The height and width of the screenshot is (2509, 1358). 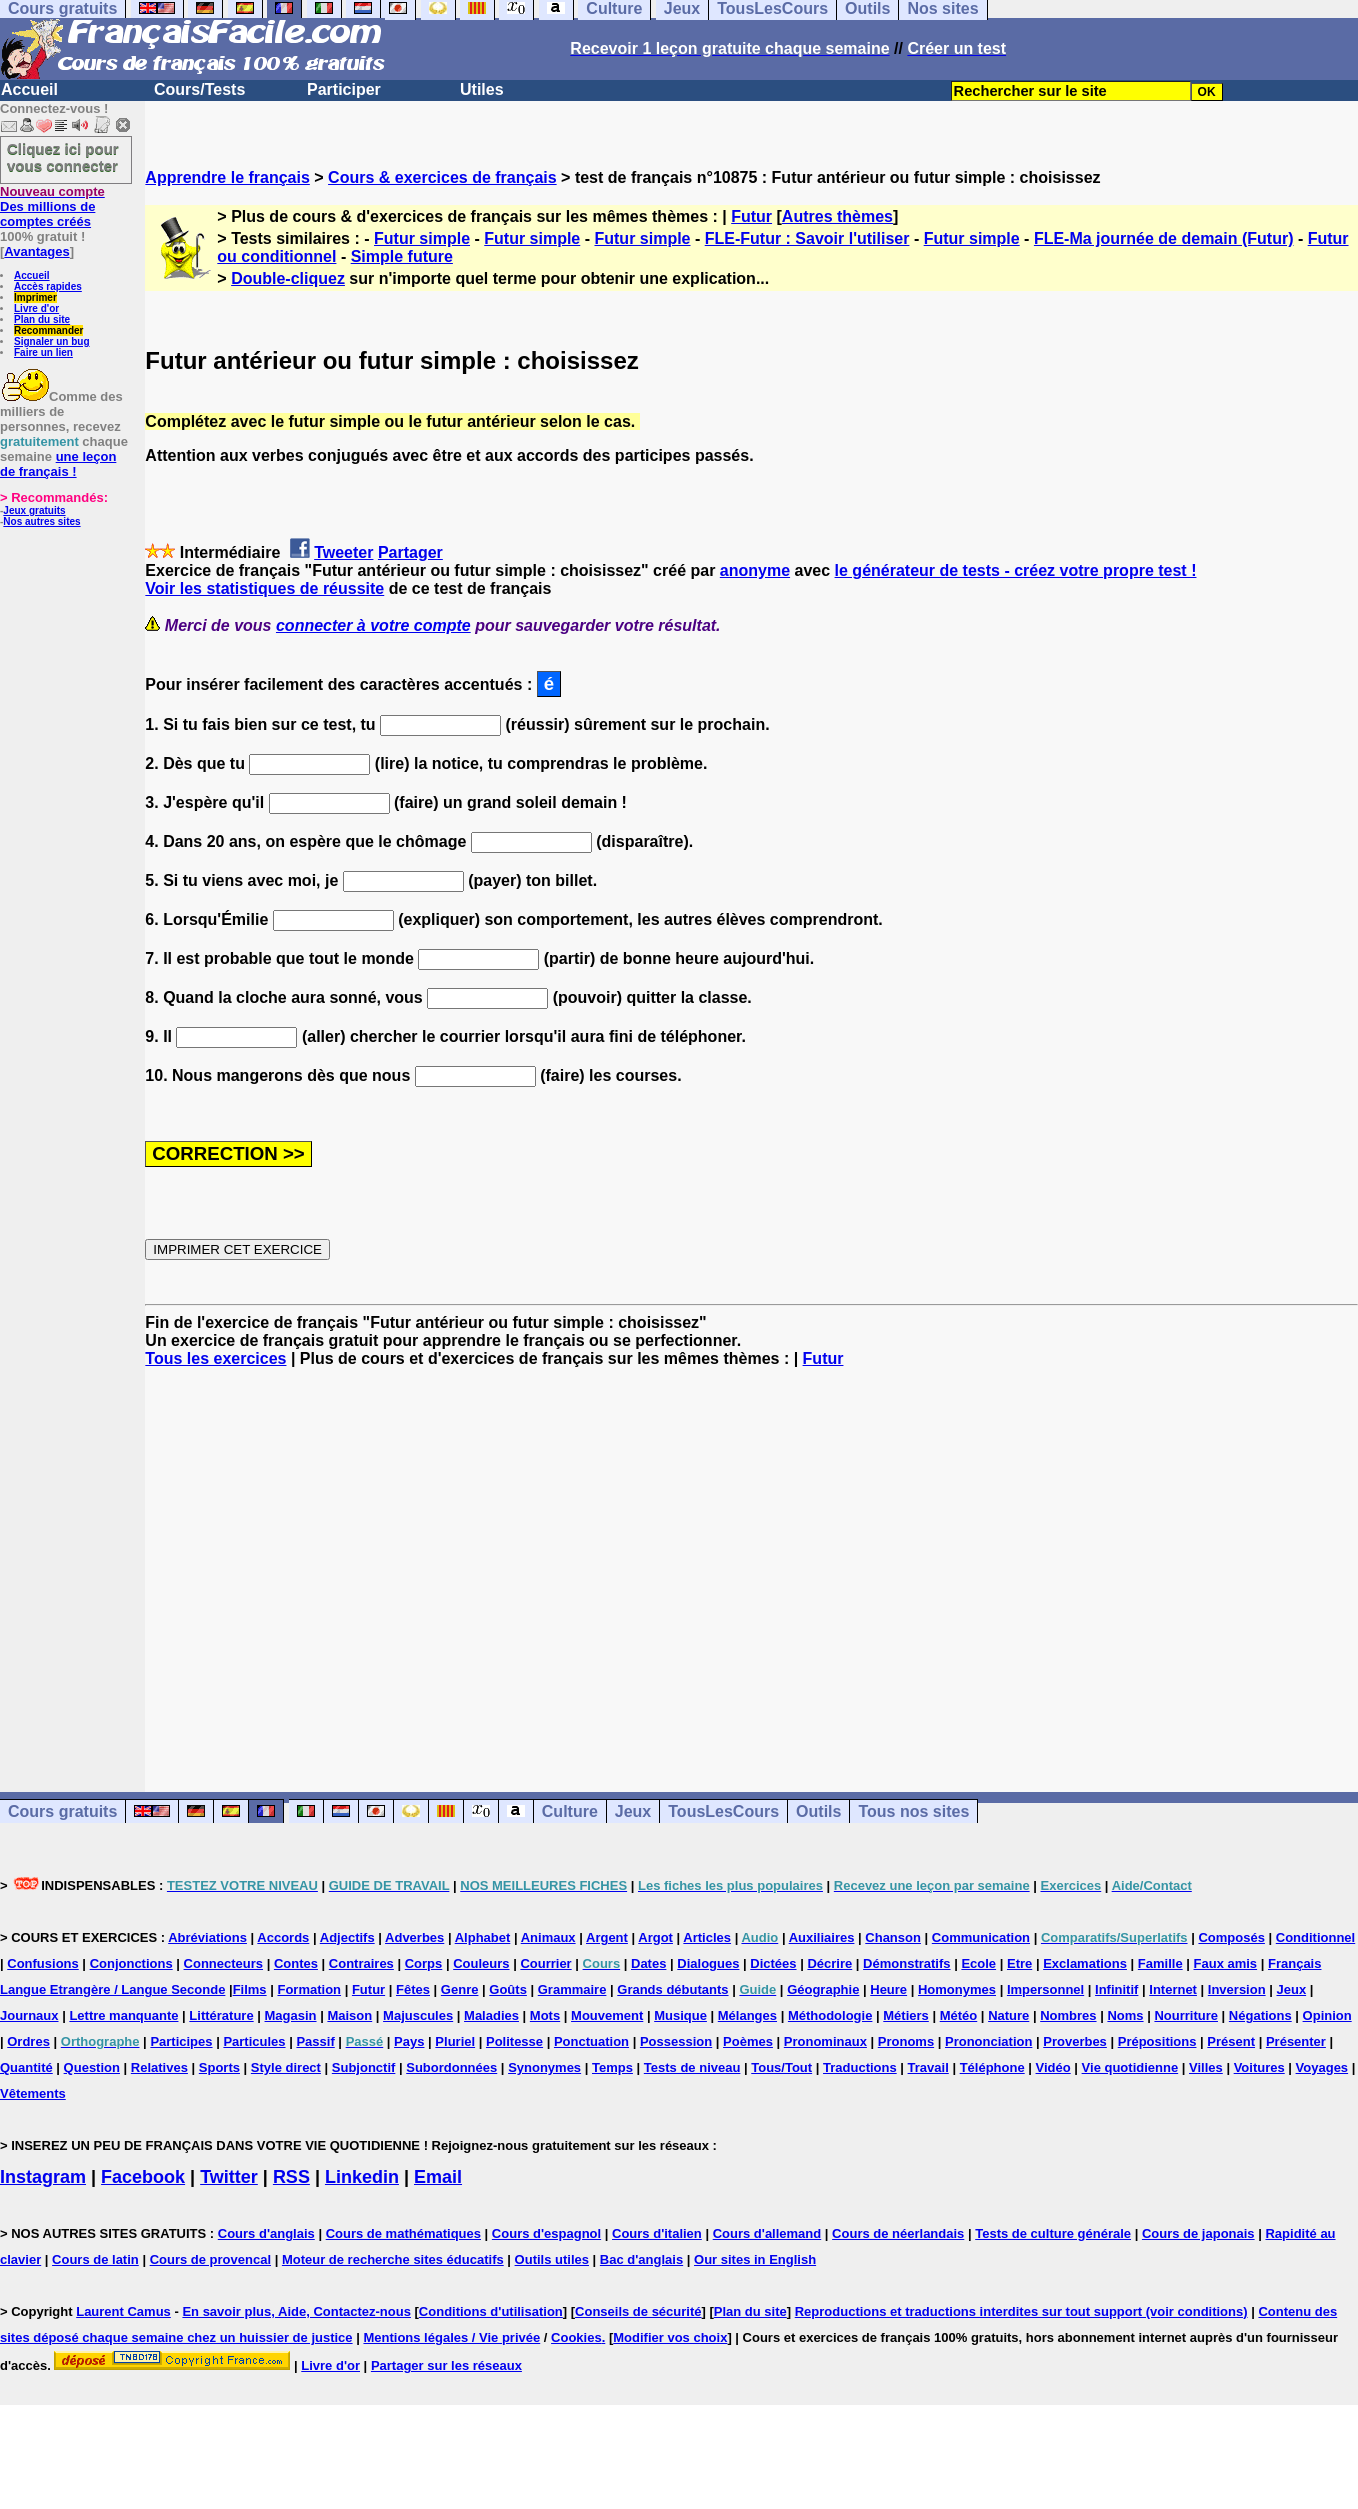 What do you see at coordinates (288, 278) in the screenshot?
I see `Double-cliquez` at bounding box center [288, 278].